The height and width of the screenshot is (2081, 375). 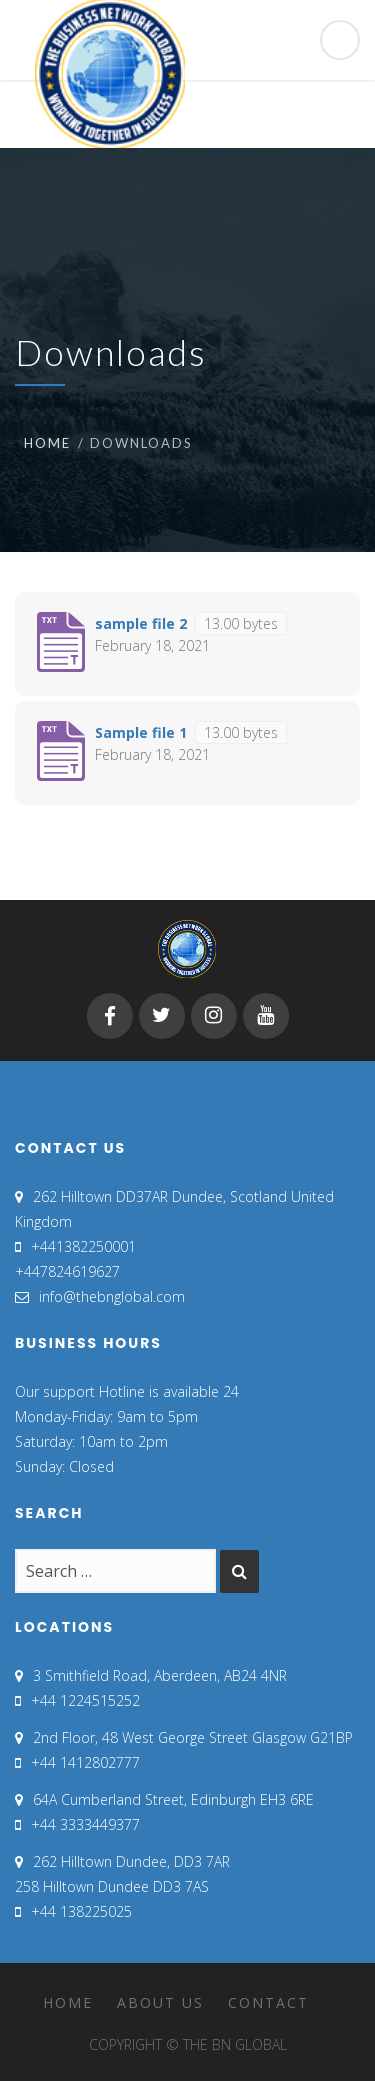 I want to click on Home, so click(x=47, y=443).